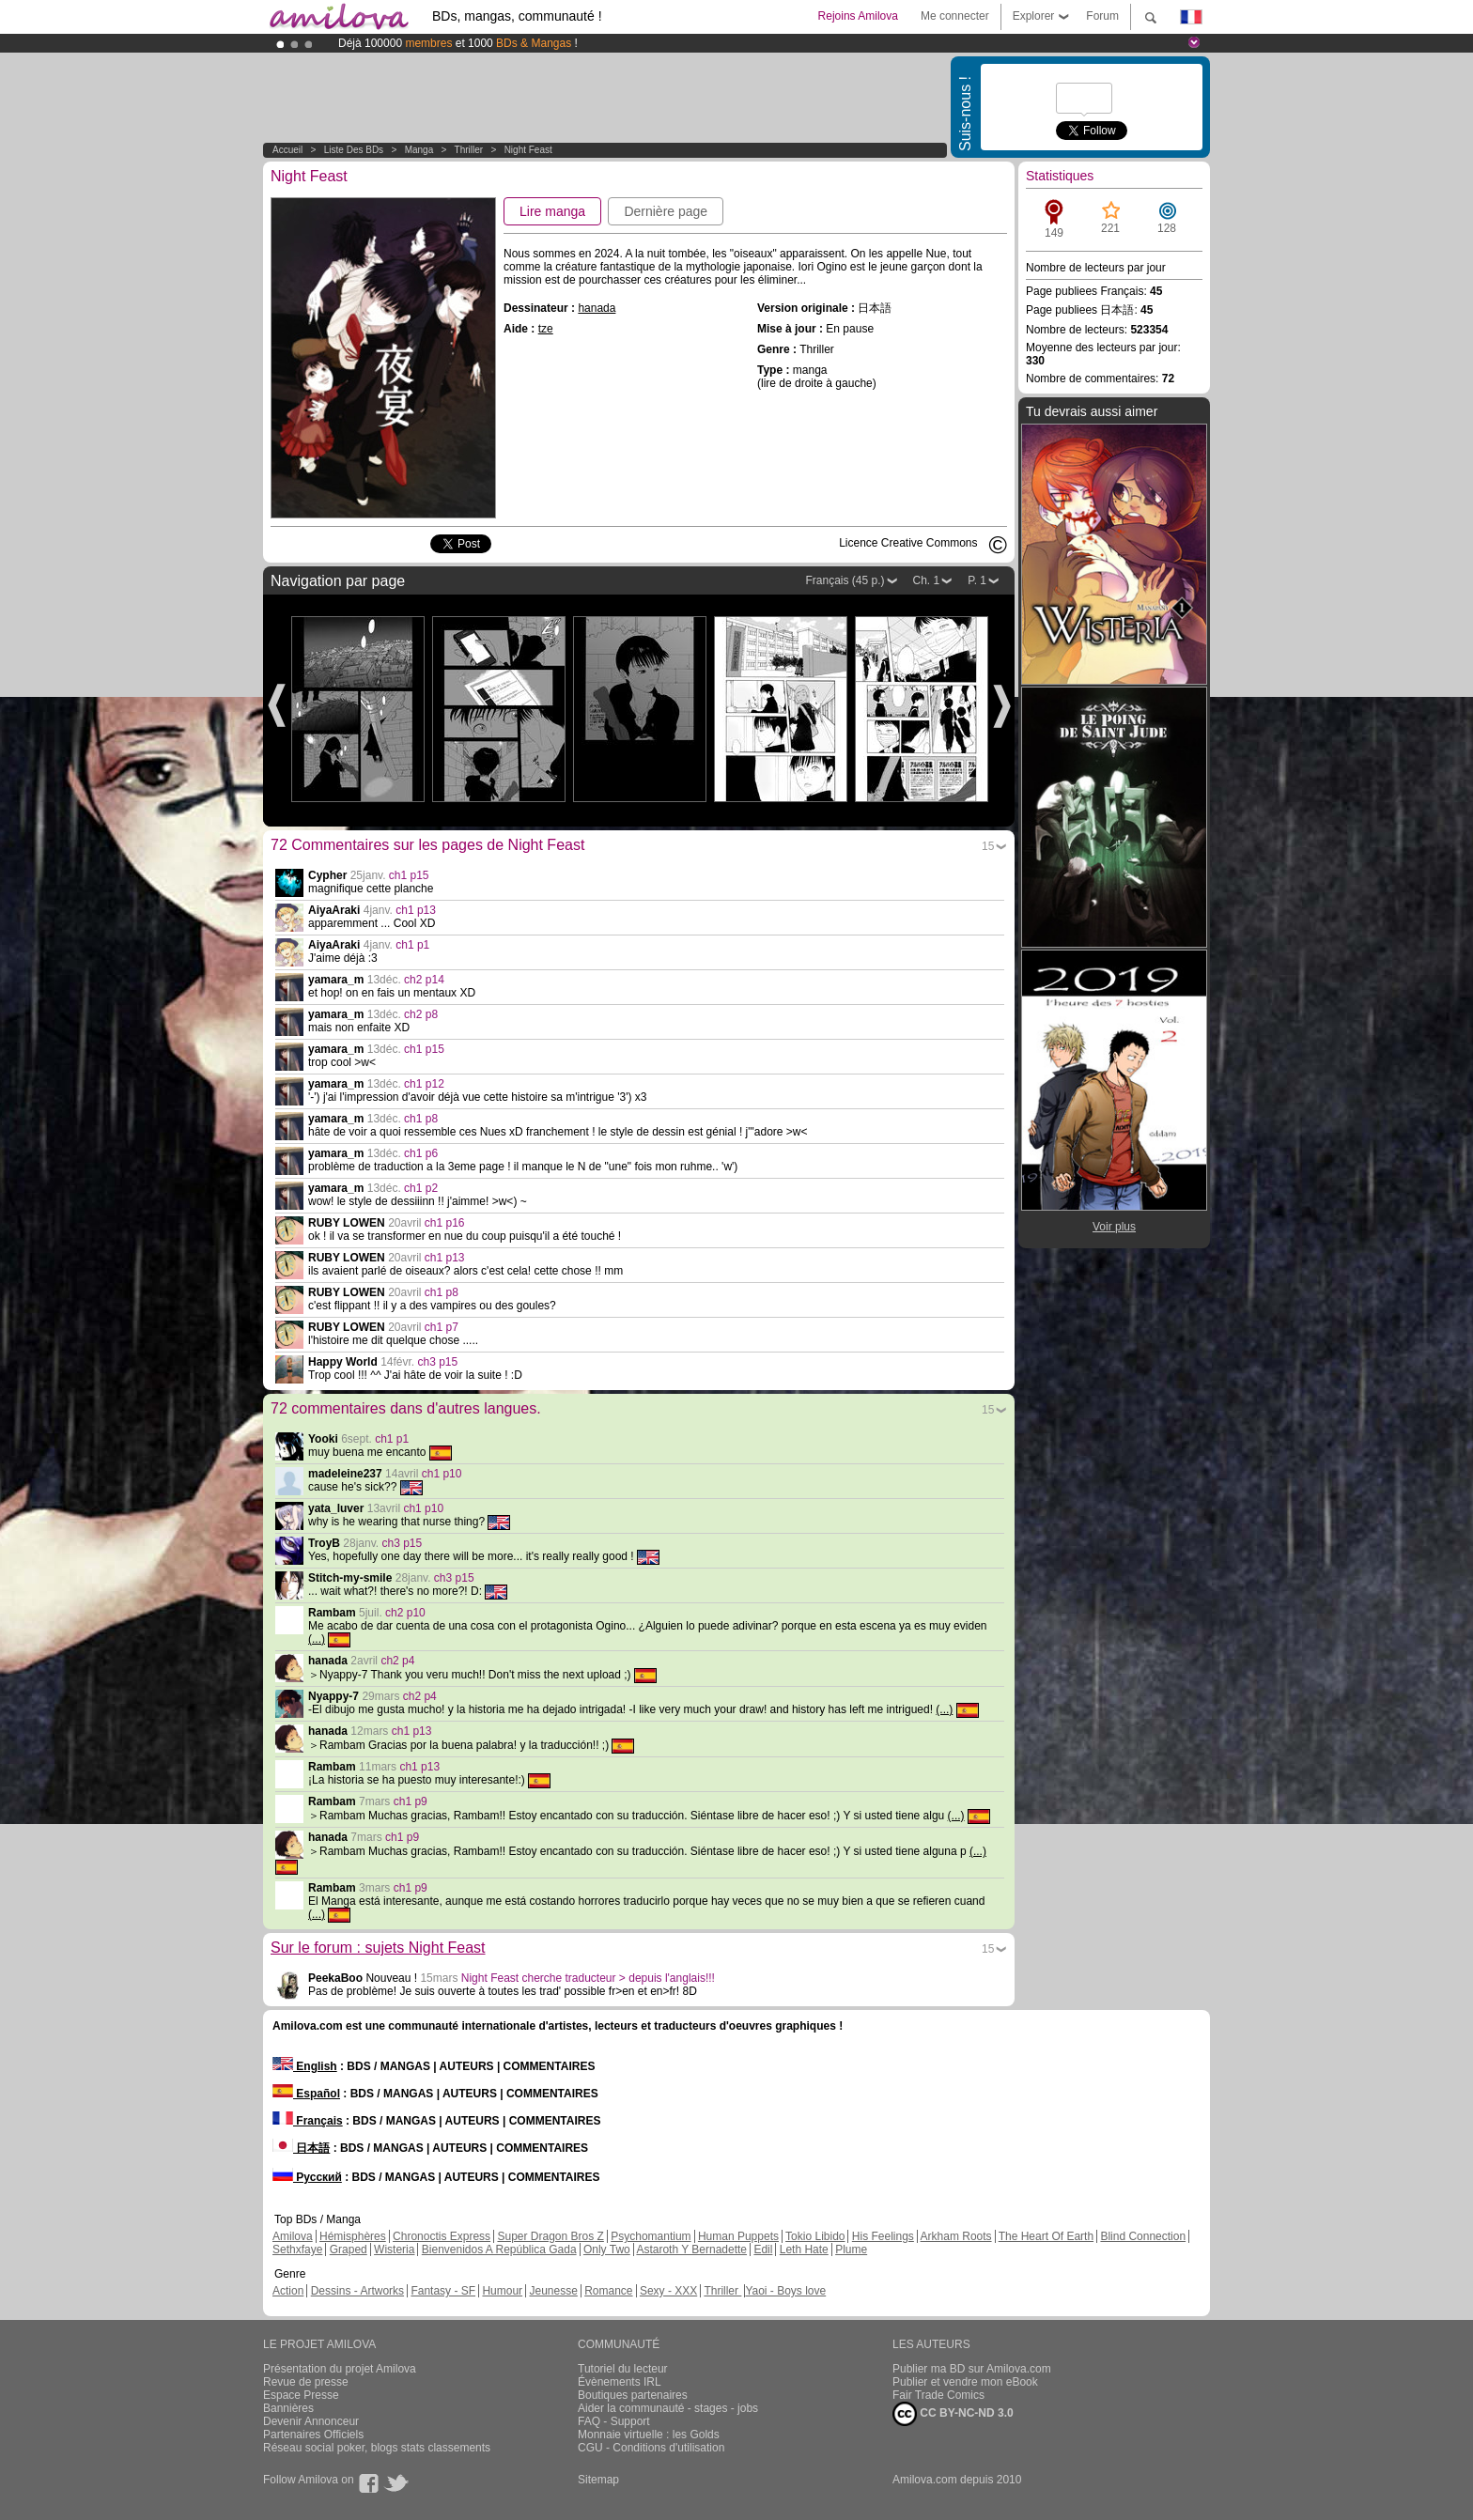 Image resolution: width=1473 pixels, height=2520 pixels. Describe the element at coordinates (938, 2395) in the screenshot. I see `Fair Trade Comics` at that location.